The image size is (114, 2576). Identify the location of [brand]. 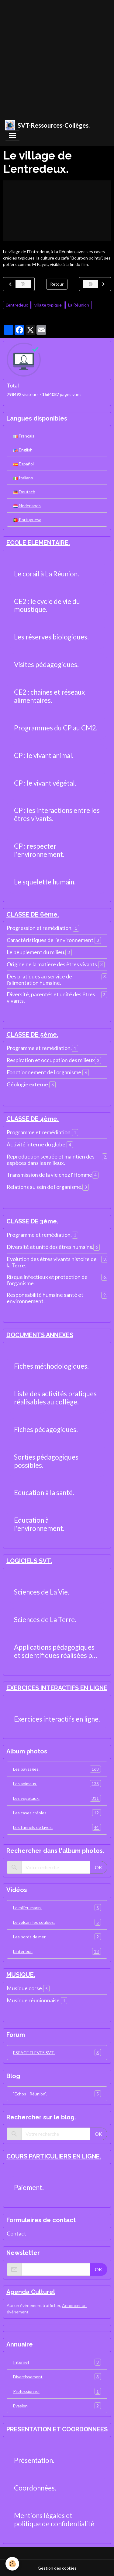
(47, 125).